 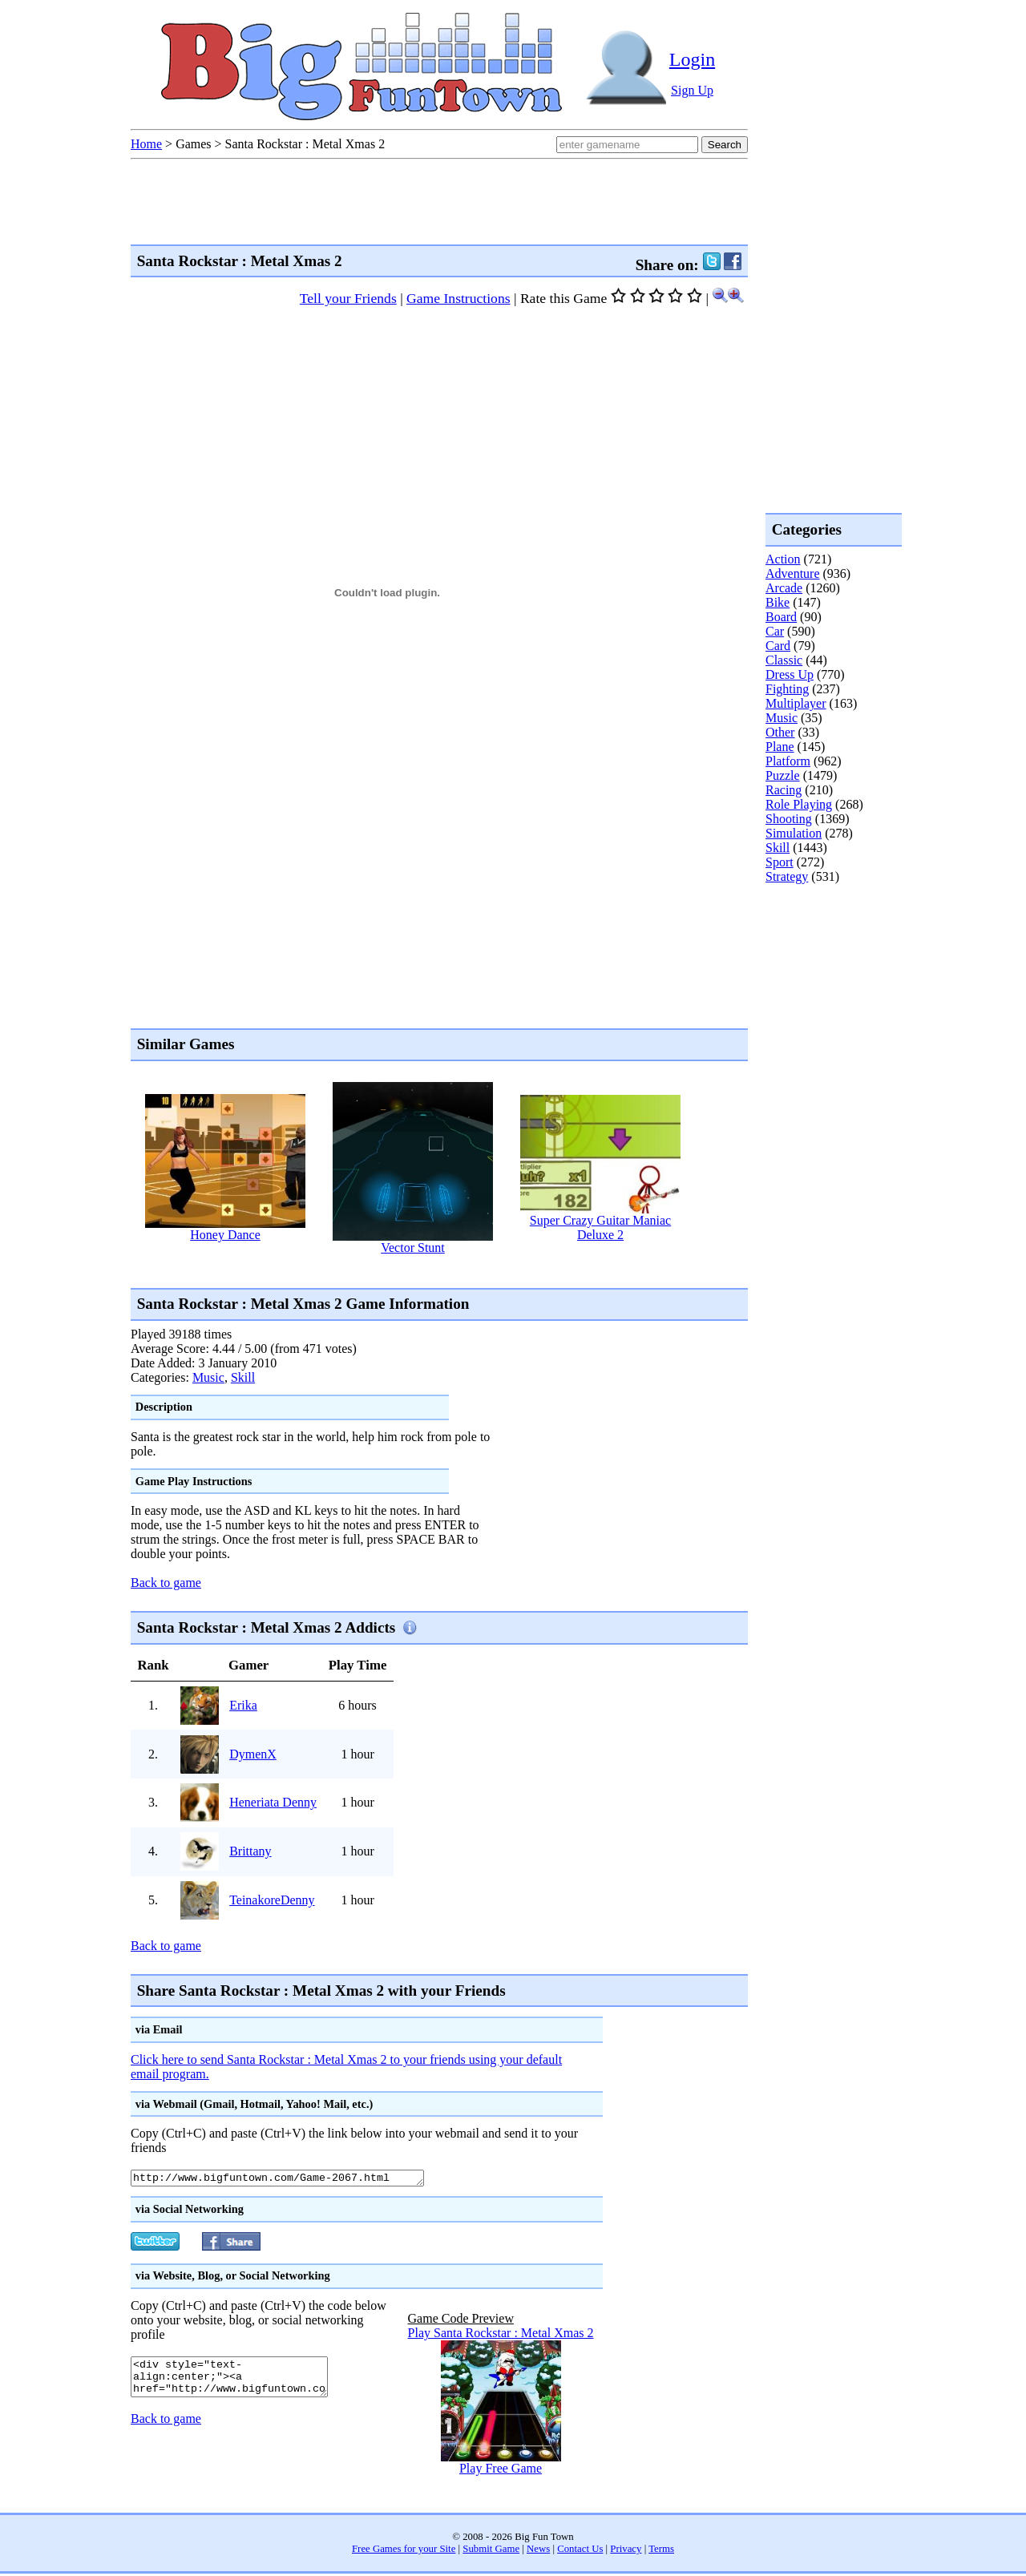 What do you see at coordinates (243, 1705) in the screenshot?
I see `Erika` at bounding box center [243, 1705].